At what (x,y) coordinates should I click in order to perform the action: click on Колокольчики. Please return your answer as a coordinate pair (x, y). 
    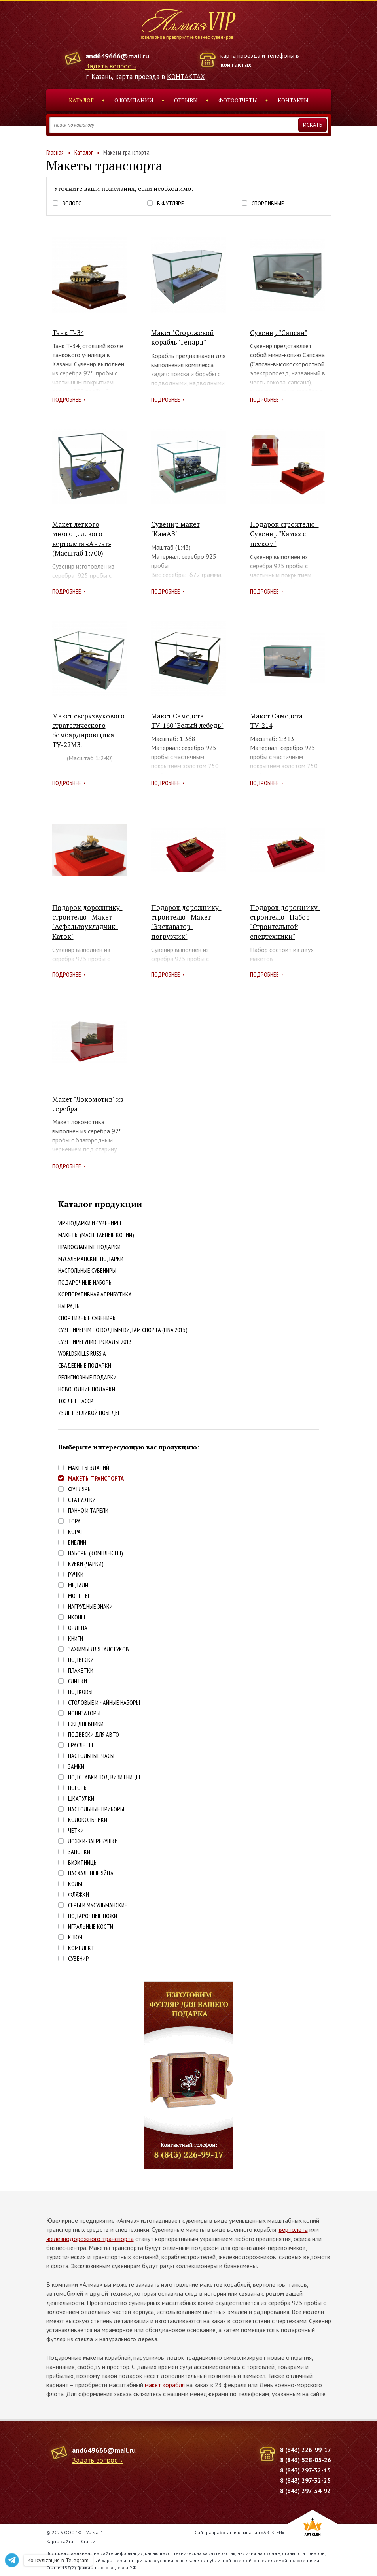
    Looking at the image, I should click on (87, 1820).